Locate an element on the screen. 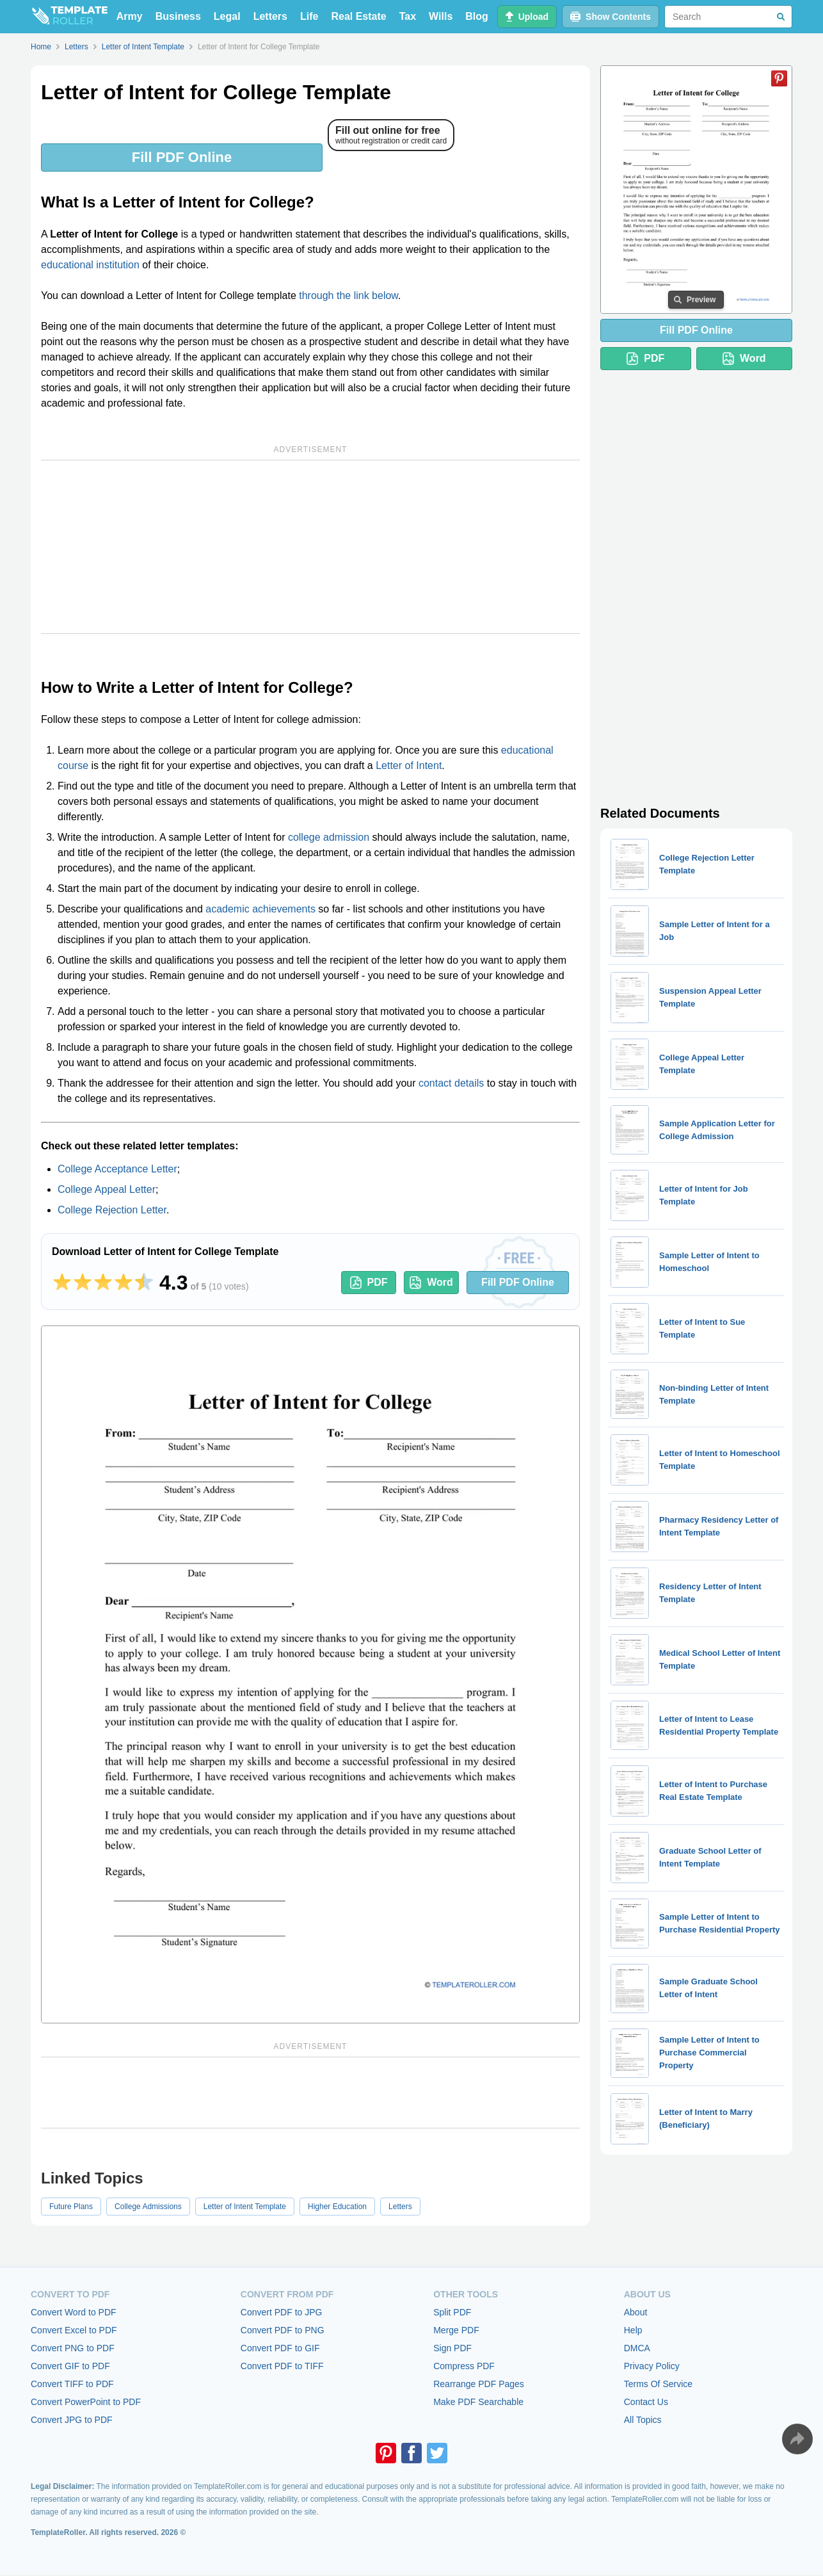 The image size is (823, 2576). through the link below is located at coordinates (348, 295).